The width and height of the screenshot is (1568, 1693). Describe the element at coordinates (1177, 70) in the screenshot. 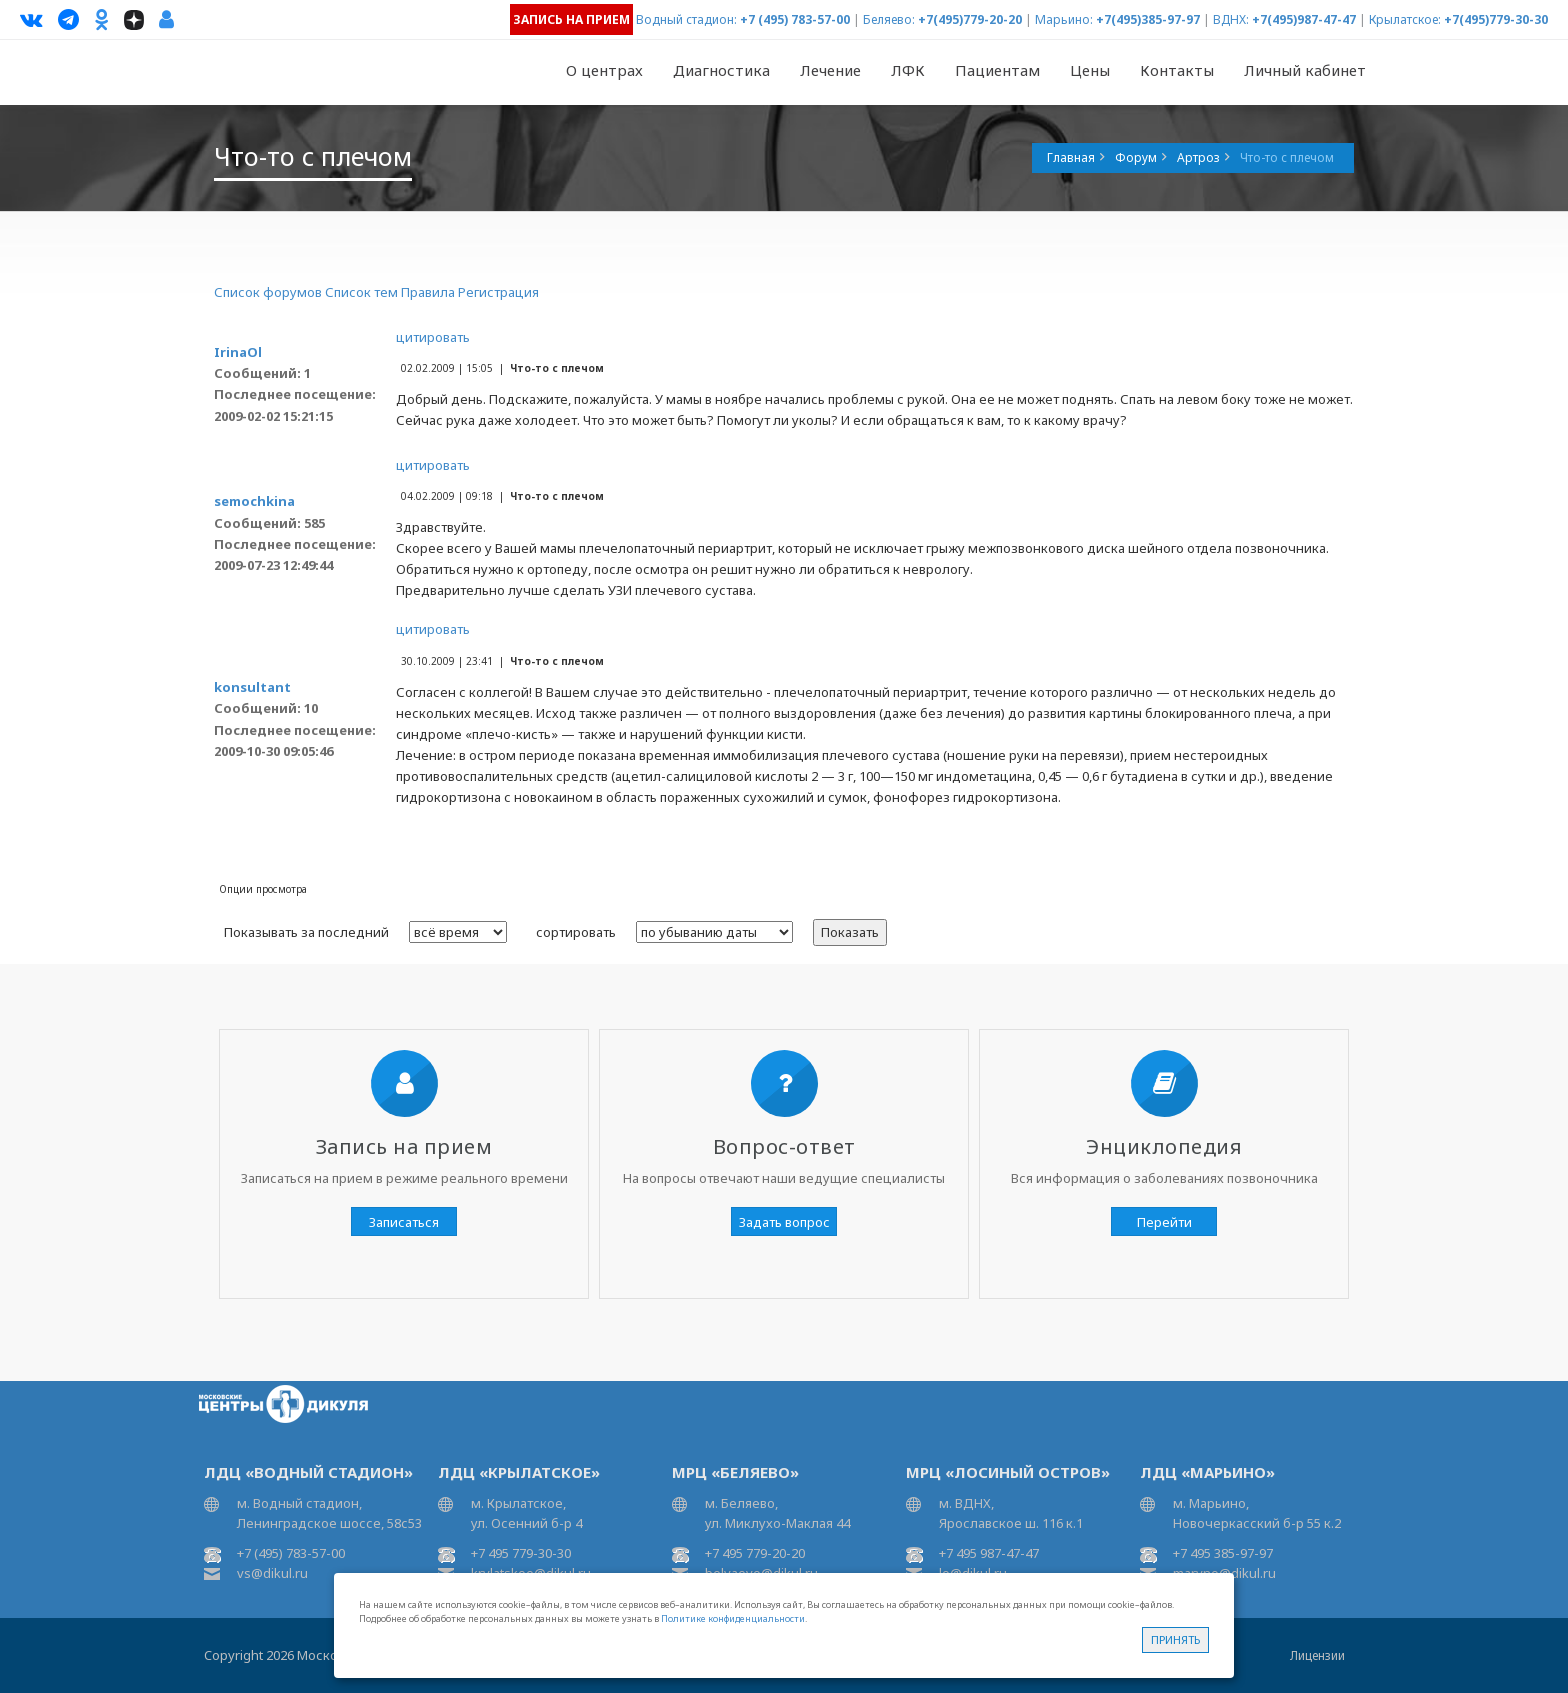

I see `Контакты` at that location.